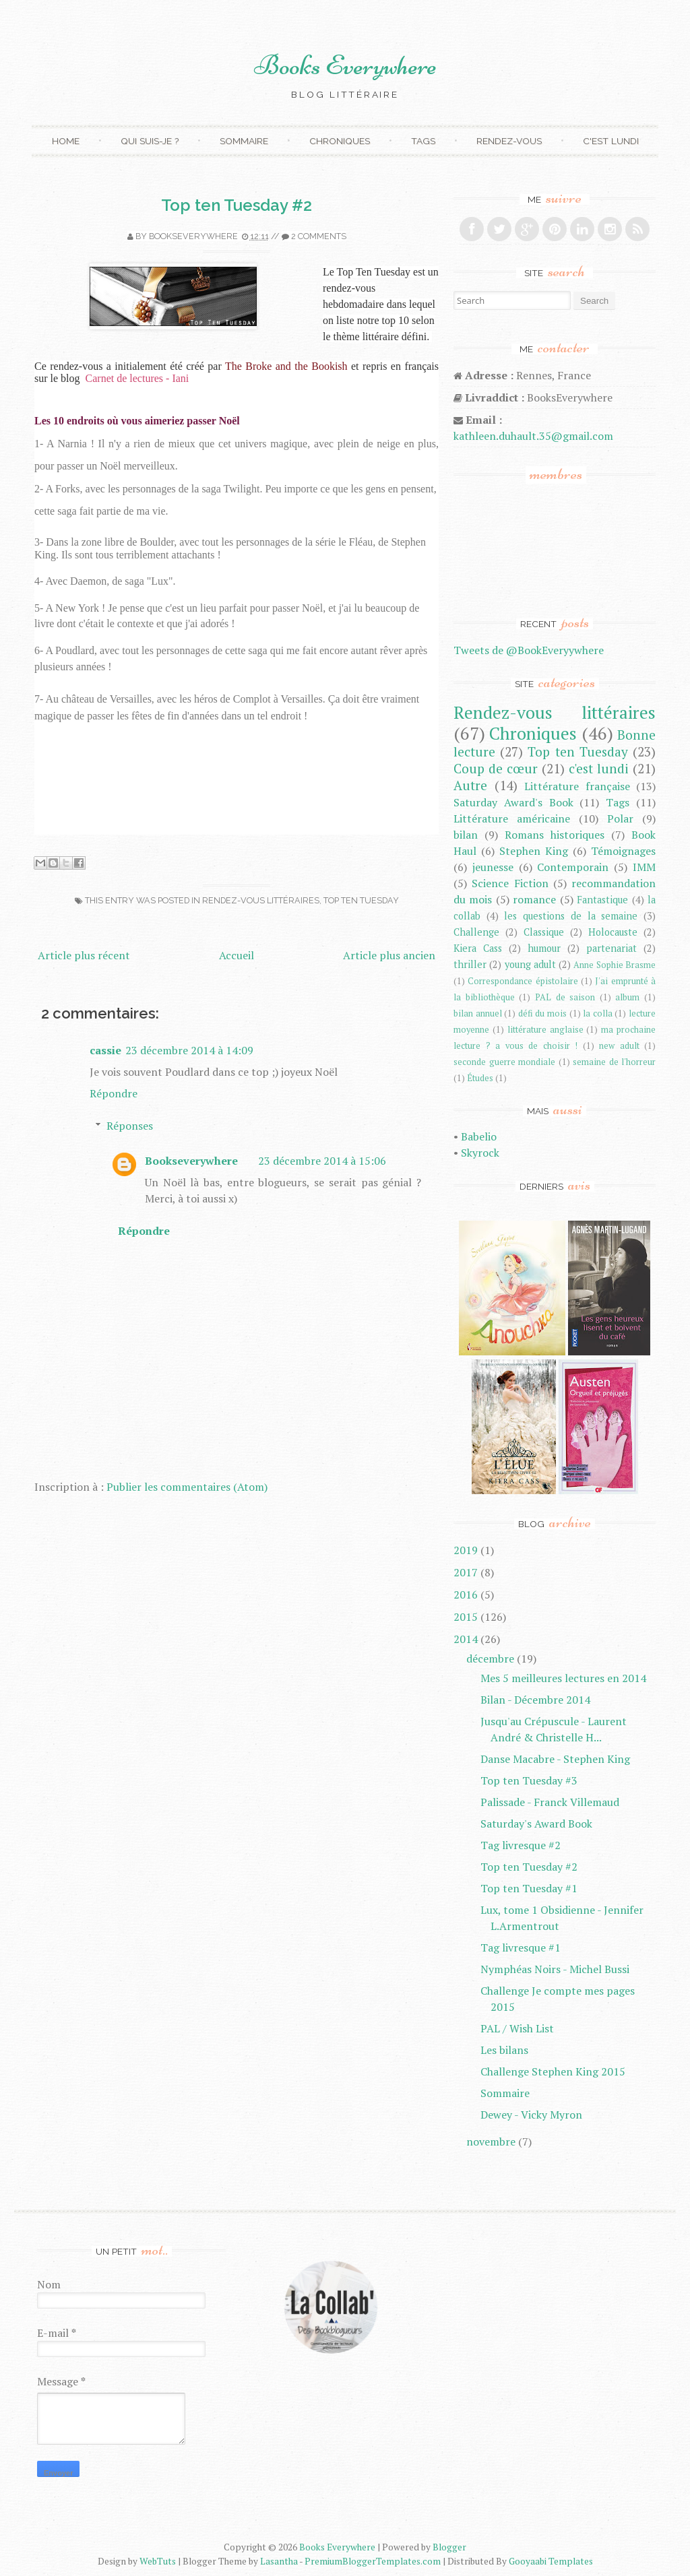 The height and width of the screenshot is (2576, 690). Describe the element at coordinates (373, 2561) in the screenshot. I see `PremiumBloggerTemplates.com` at that location.